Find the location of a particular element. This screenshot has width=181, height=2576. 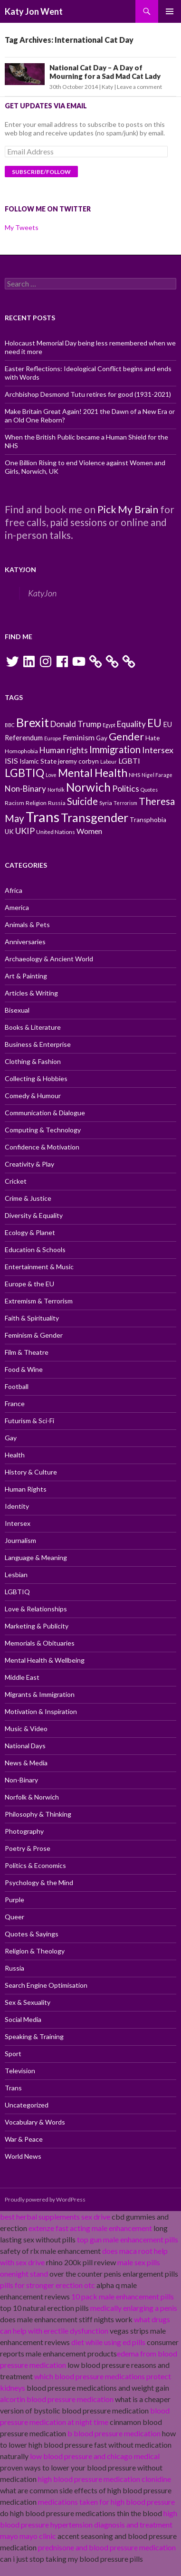

Business & Enterprise is located at coordinates (38, 1044).